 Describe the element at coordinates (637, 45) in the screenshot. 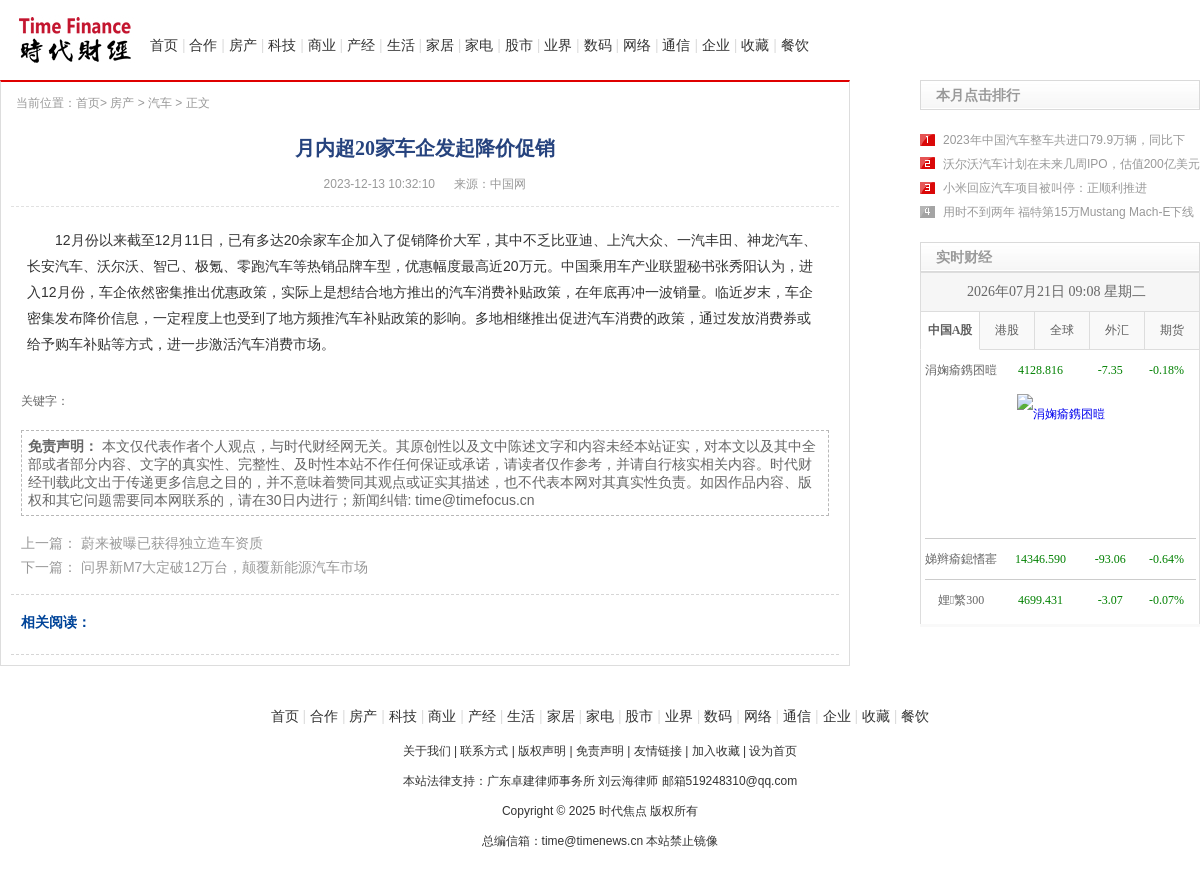

I see `网络` at that location.